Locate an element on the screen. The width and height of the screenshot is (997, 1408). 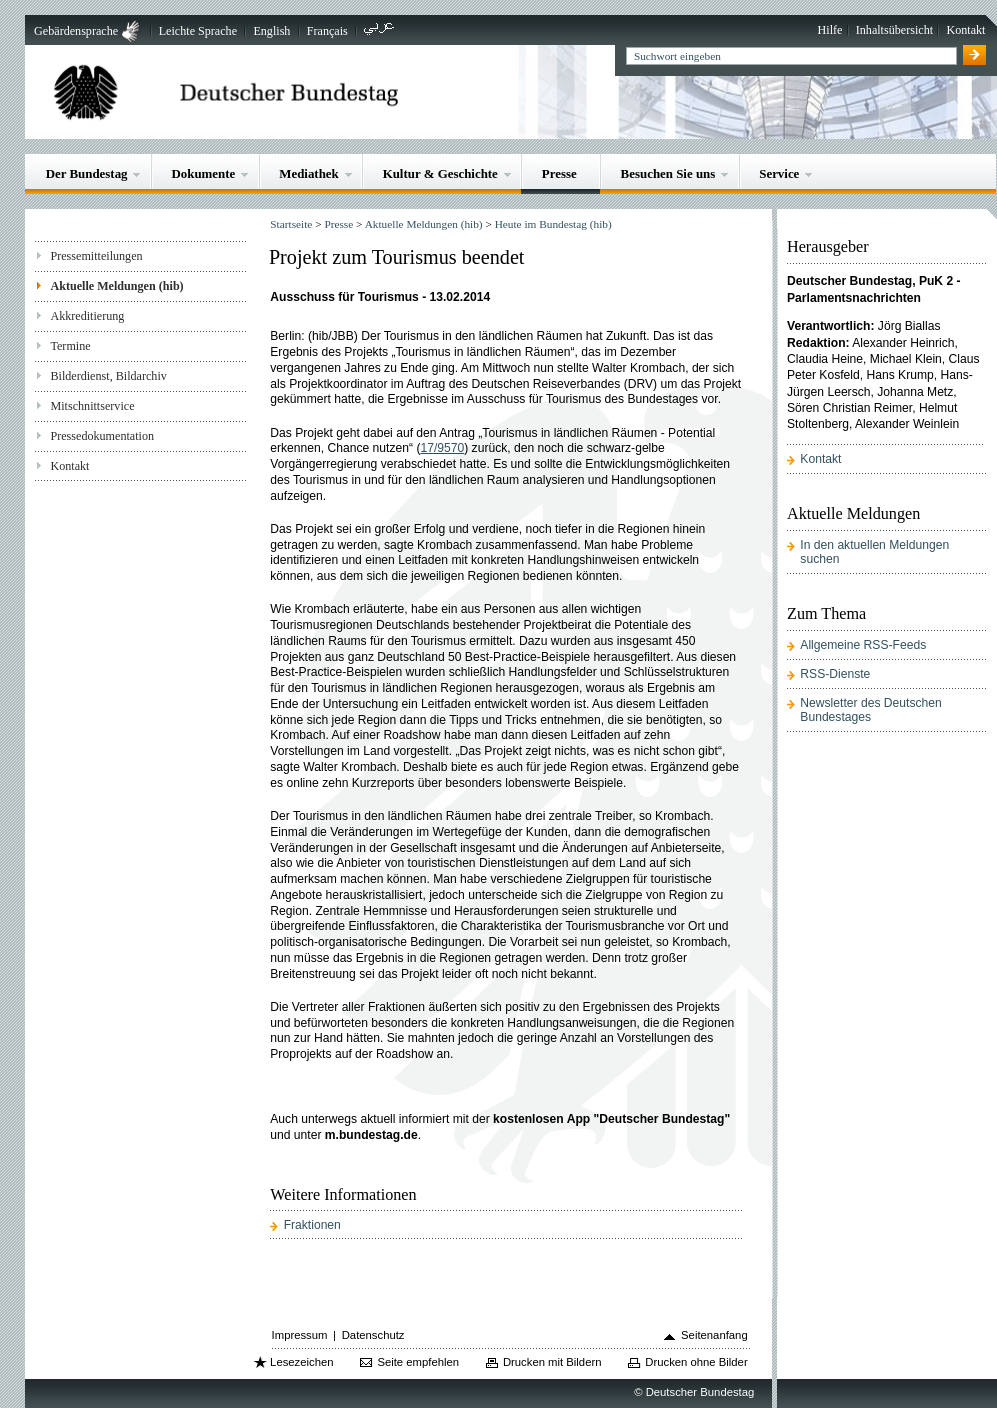
Aktuelle Meldungen (hib) is located at coordinates (116, 286).